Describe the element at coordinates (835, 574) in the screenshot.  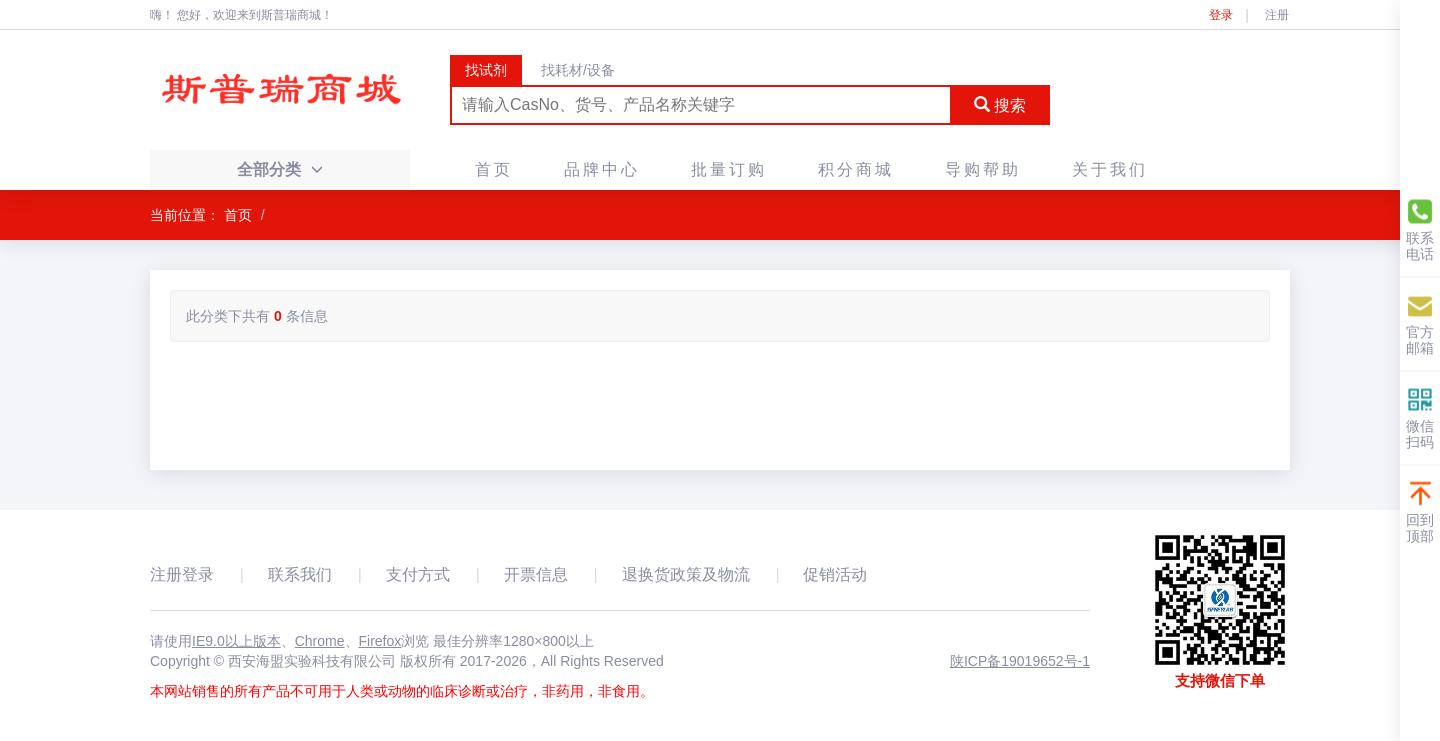
I see `促销活动` at that location.